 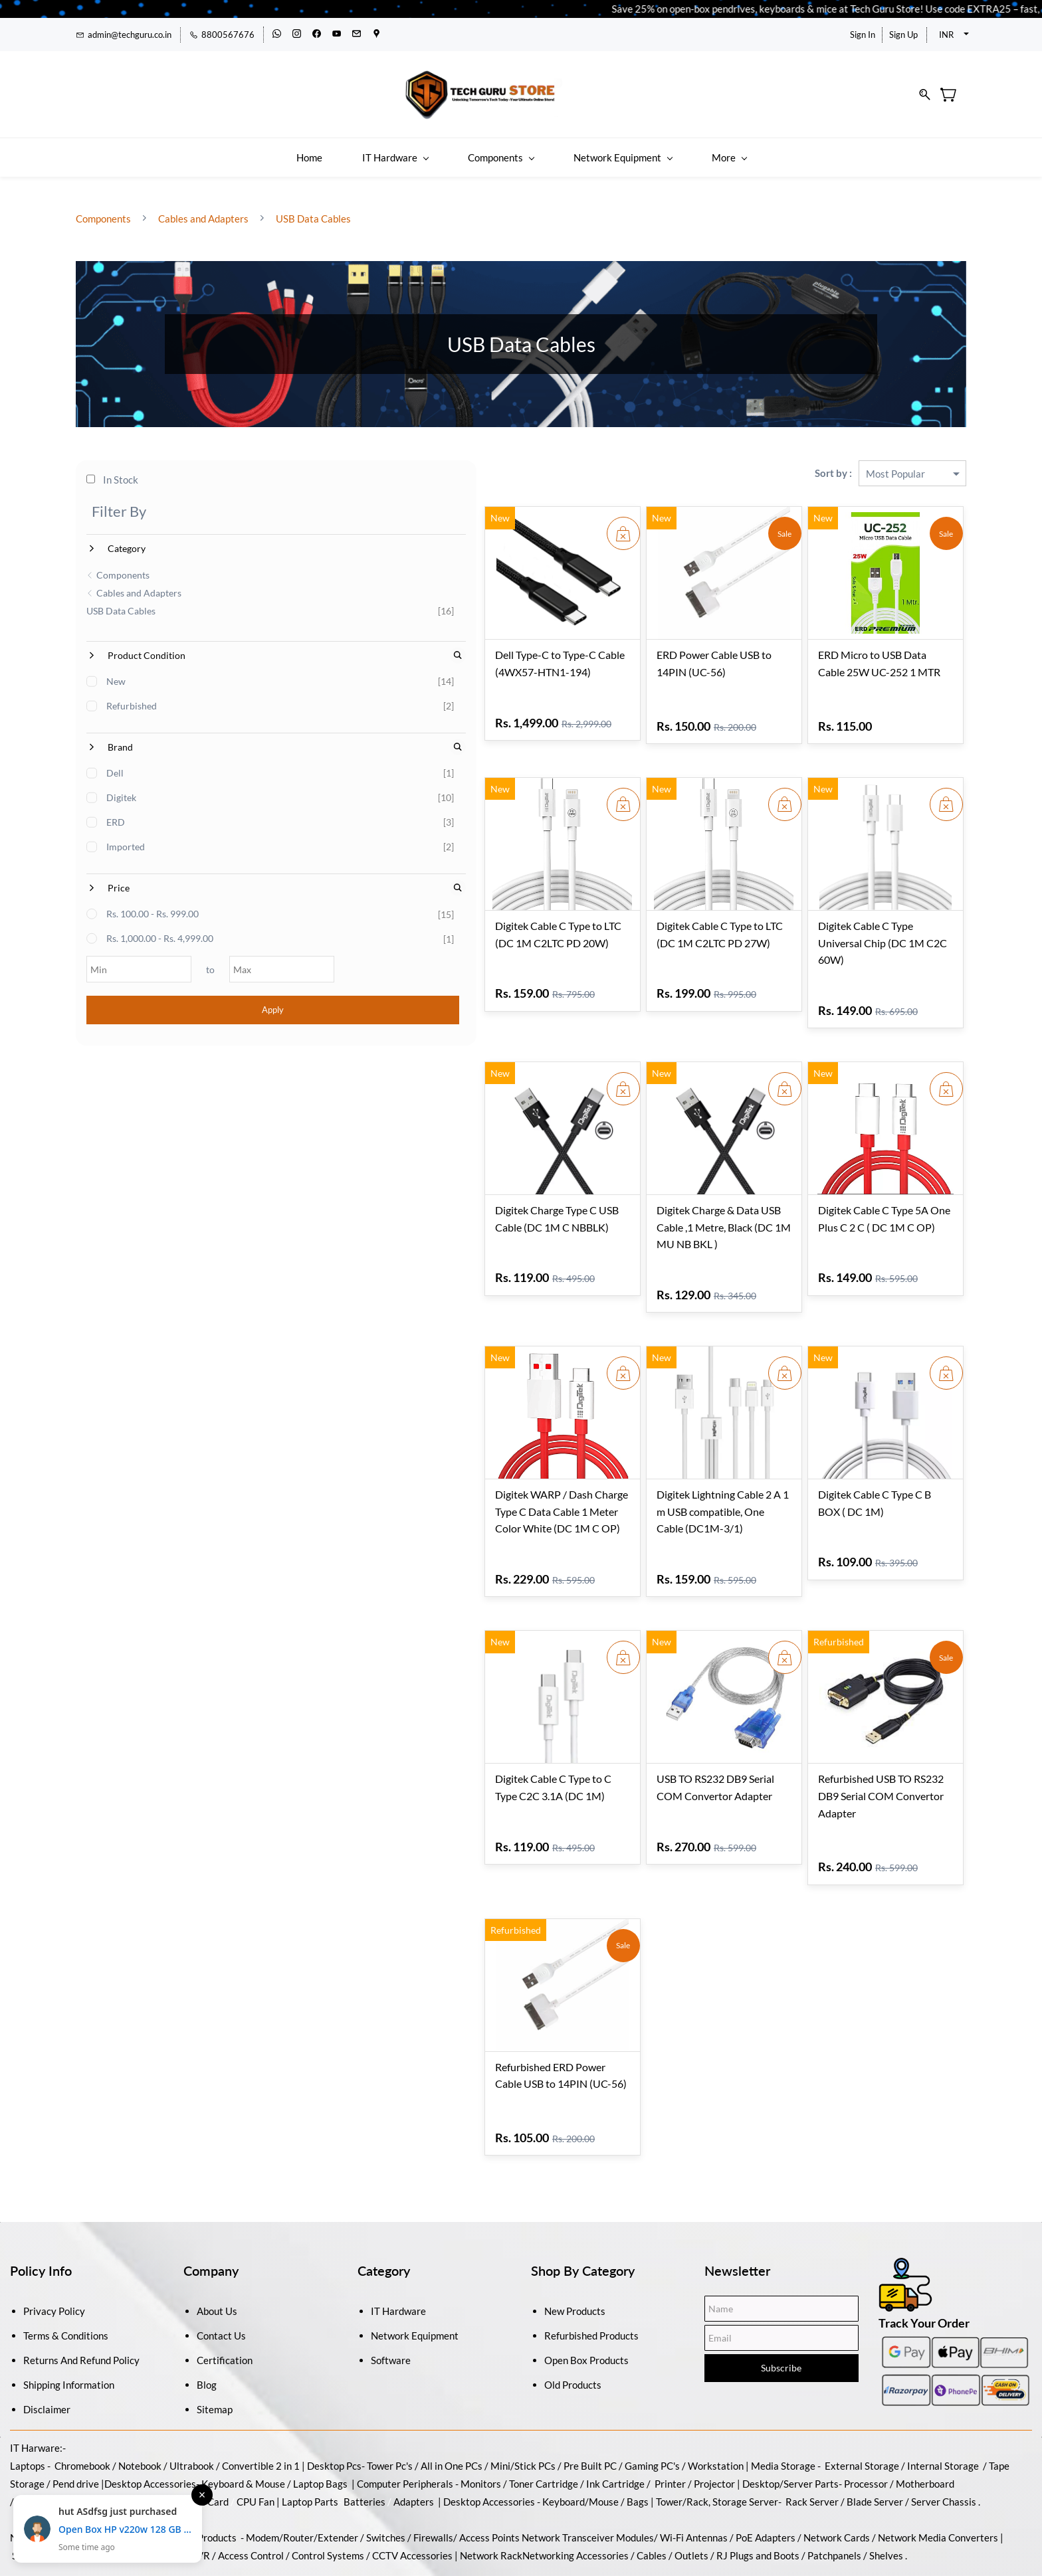 I want to click on Refurbished, so click(x=132, y=693).